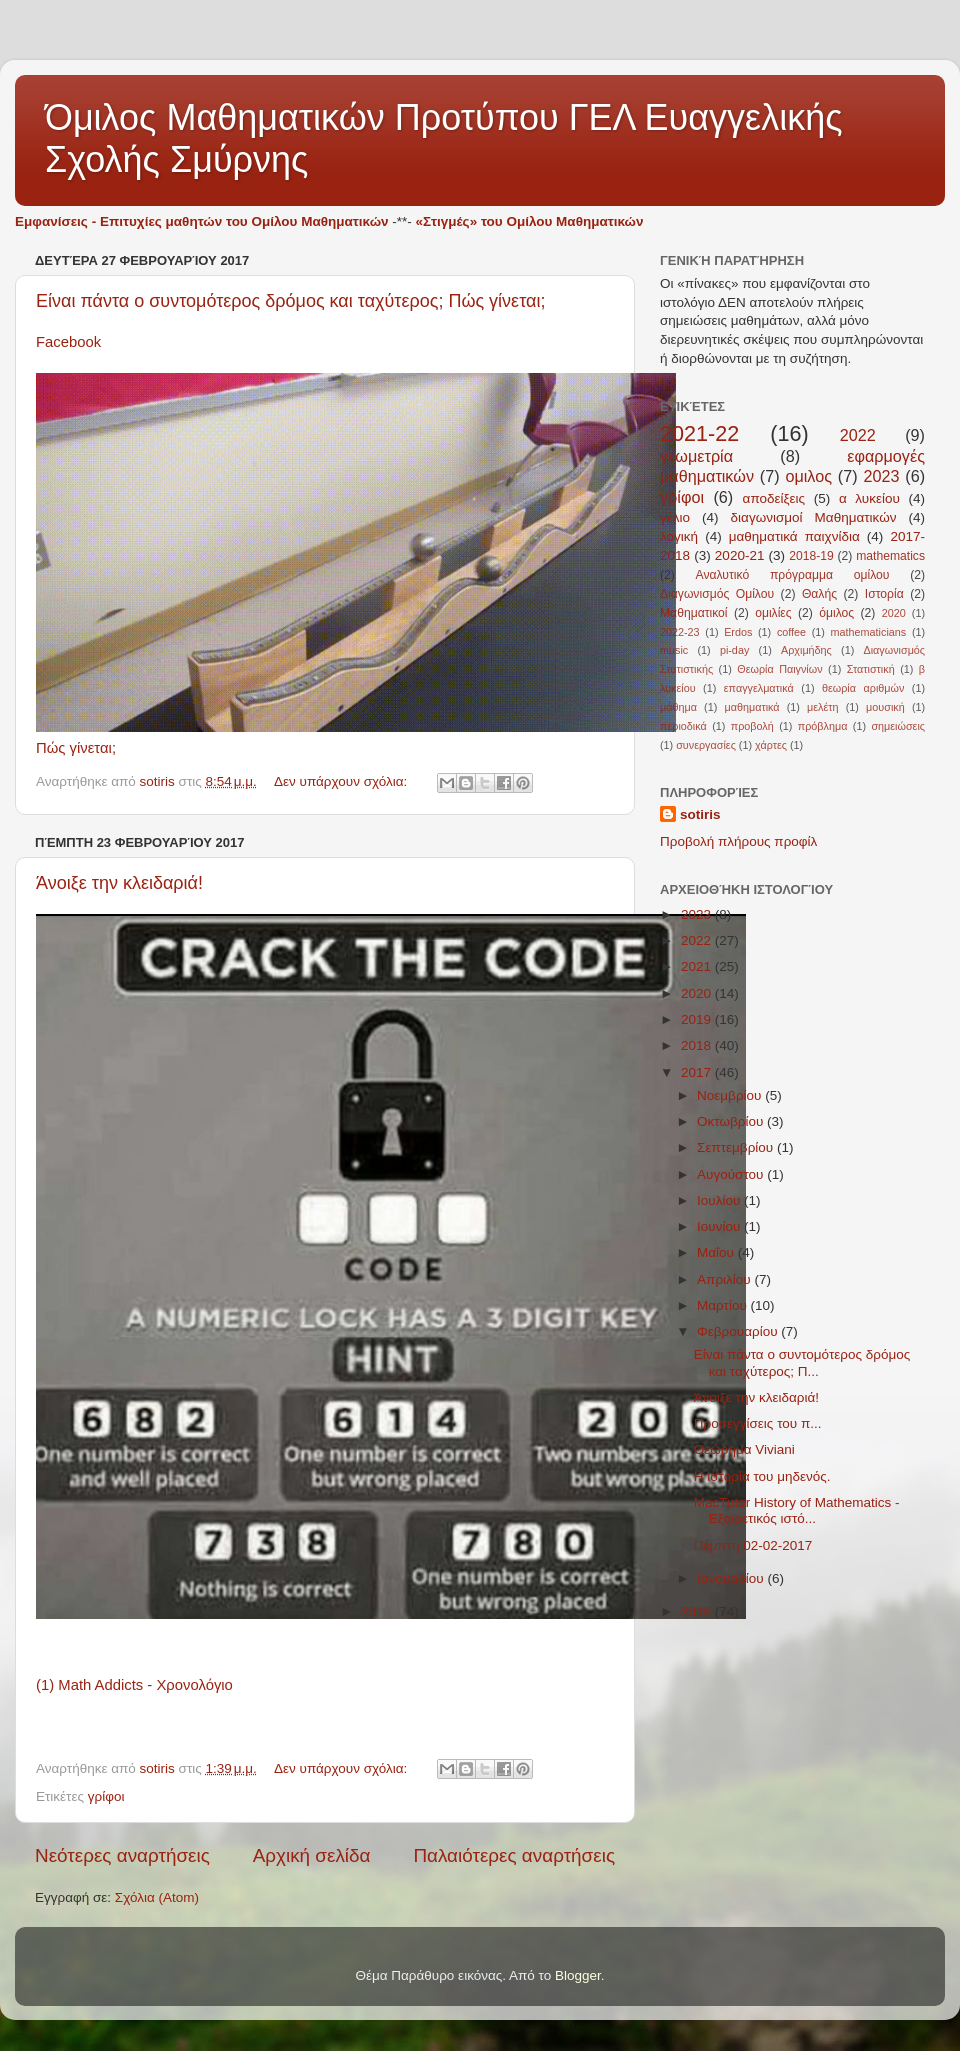  What do you see at coordinates (737, 1147) in the screenshot?
I see `Σεπτεμβρίου` at bounding box center [737, 1147].